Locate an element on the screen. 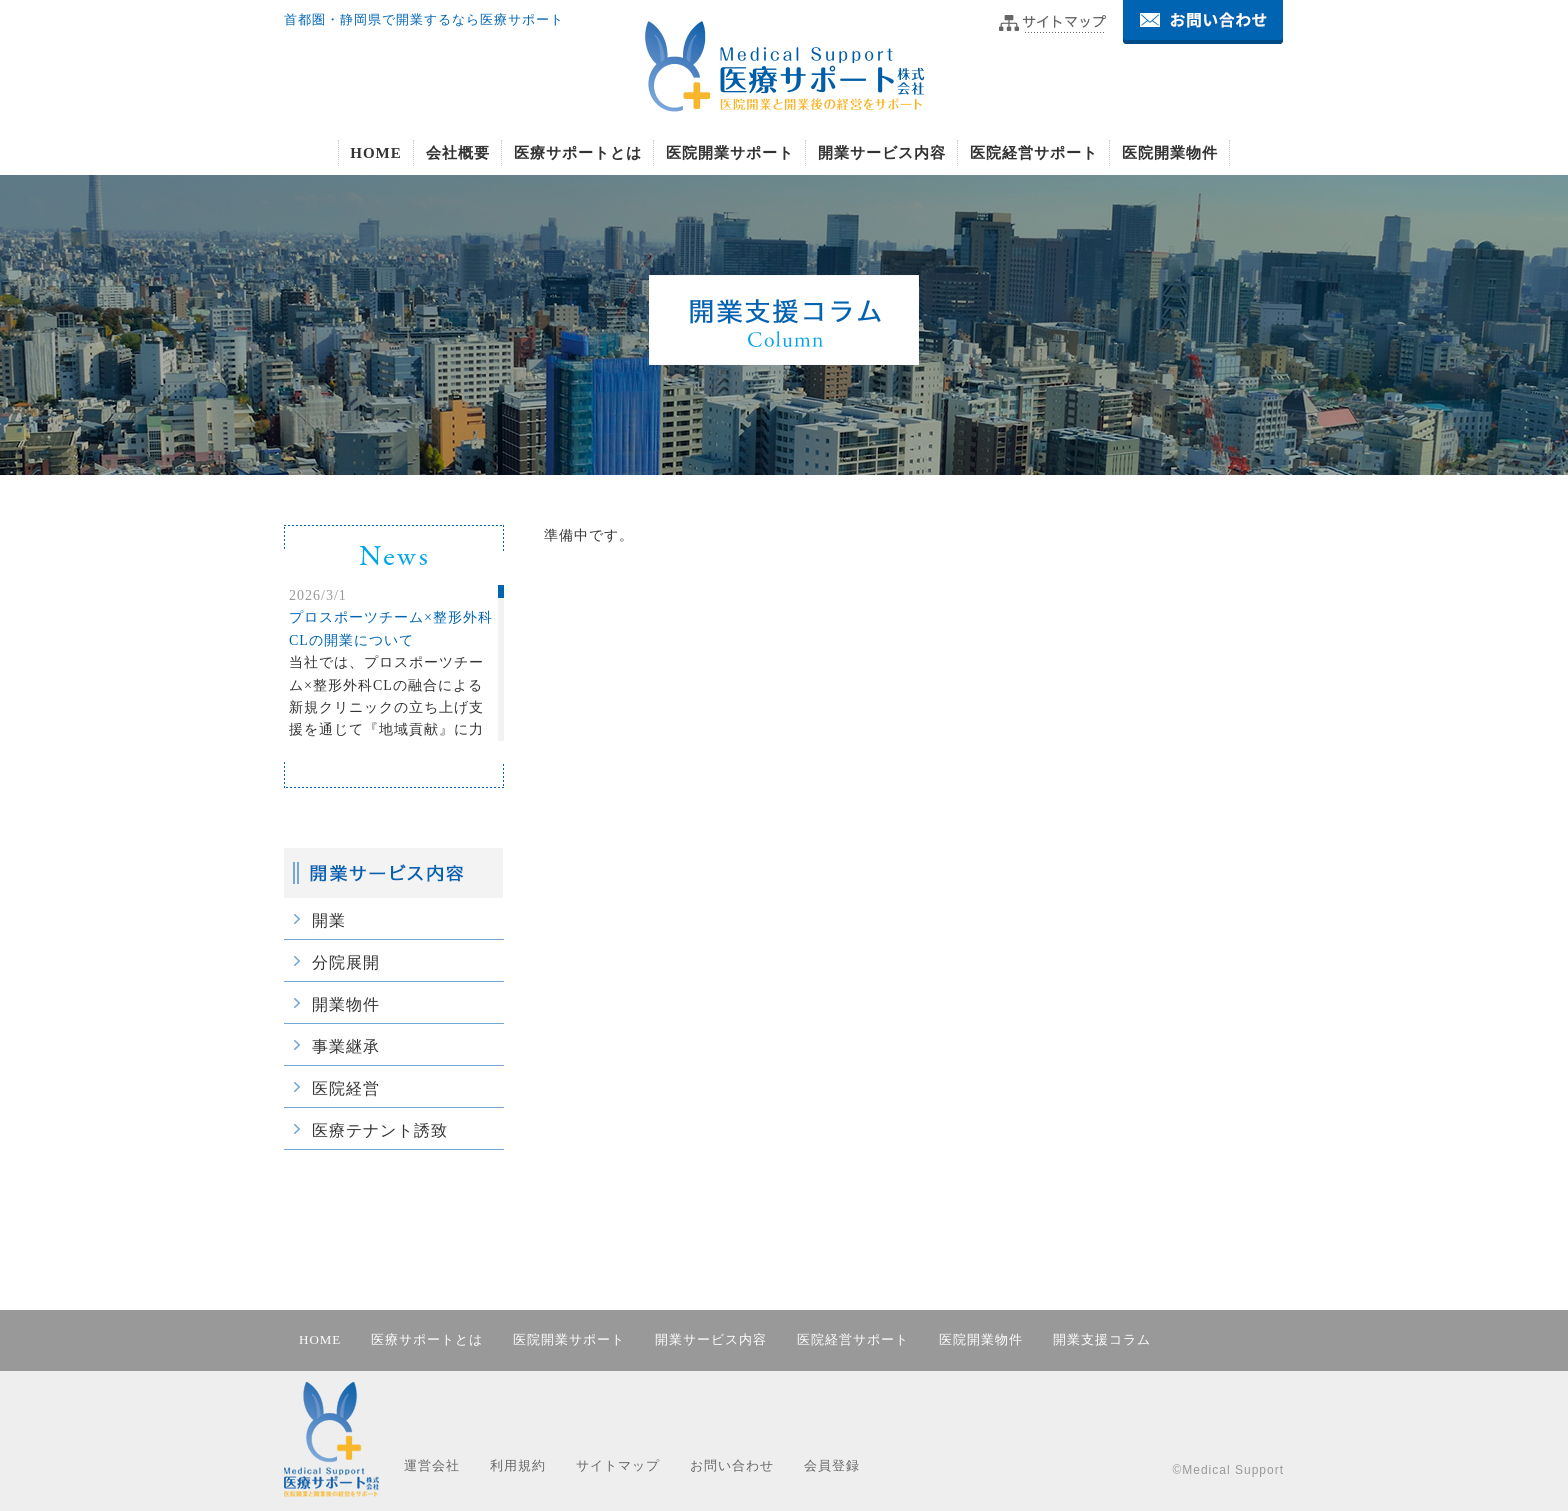 Image resolution: width=1568 pixels, height=1511 pixels. 会員登録 is located at coordinates (832, 1465).